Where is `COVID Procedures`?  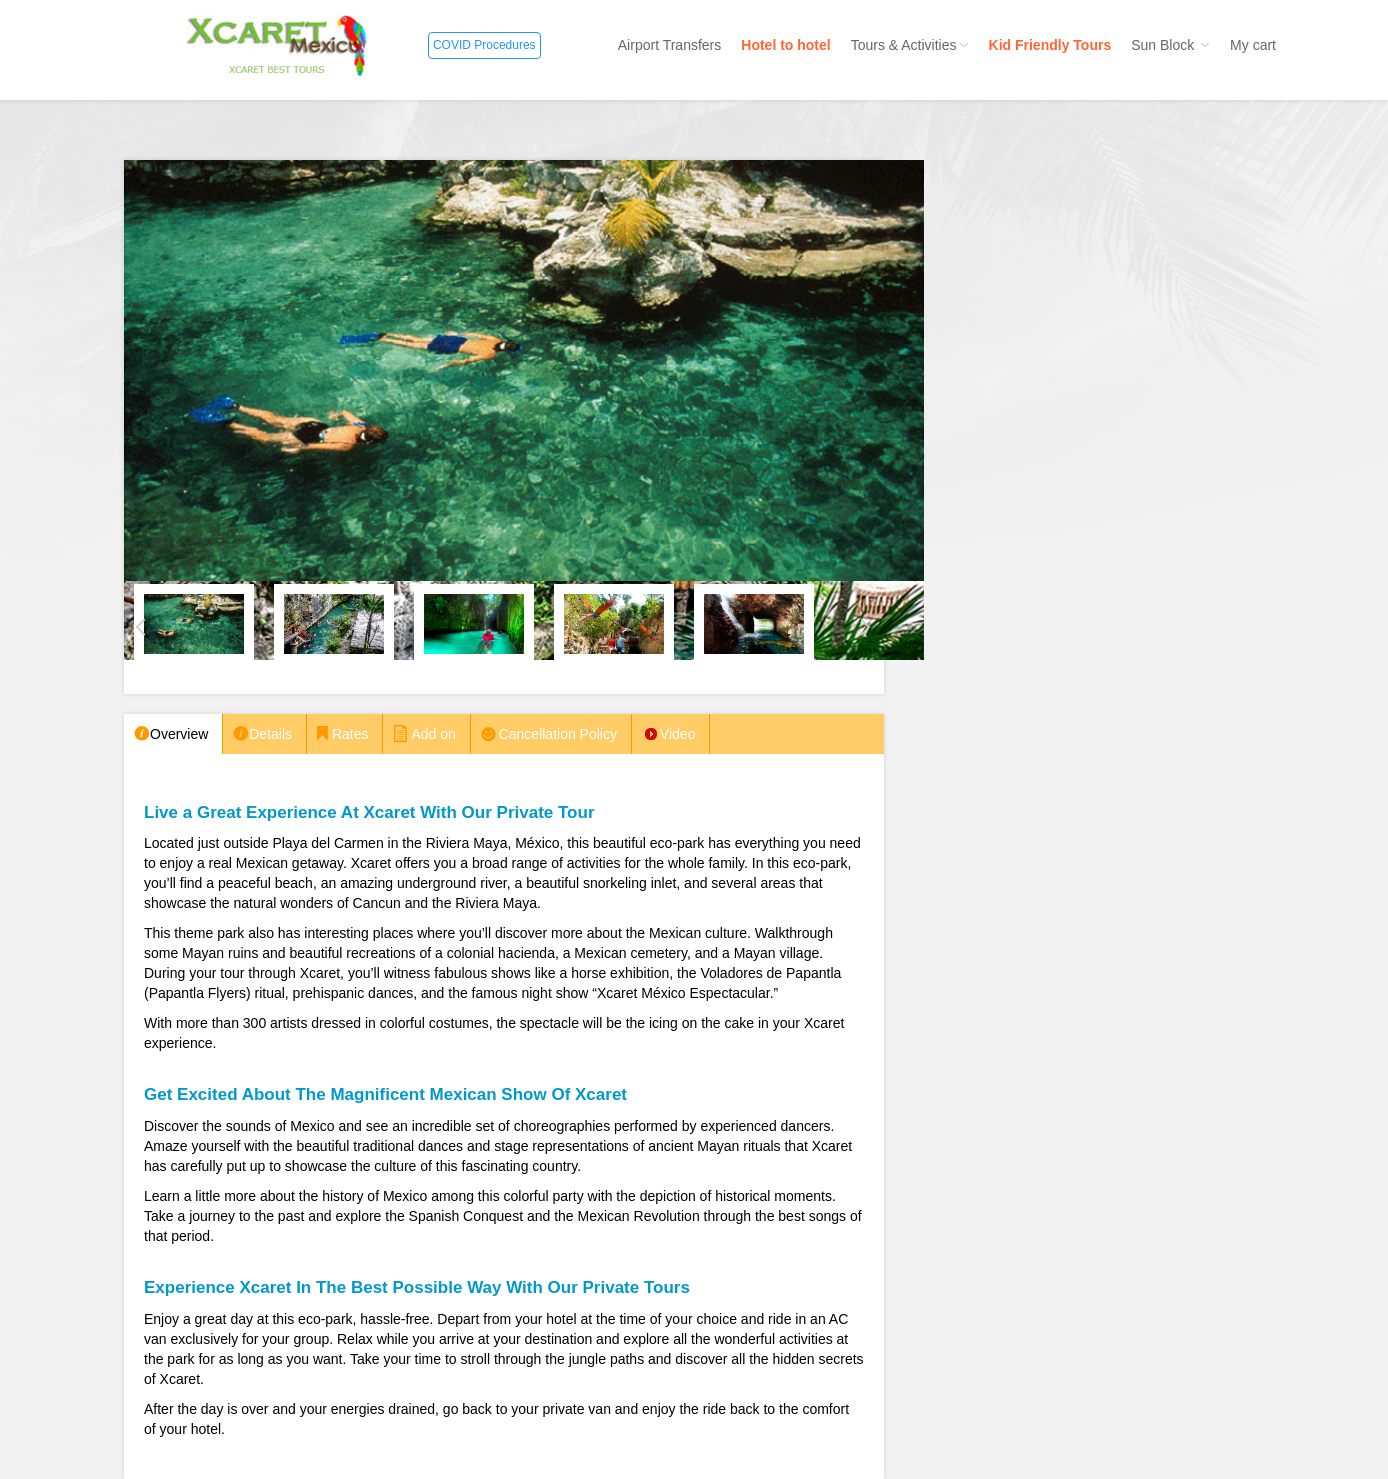 COVID Procedures is located at coordinates (484, 45).